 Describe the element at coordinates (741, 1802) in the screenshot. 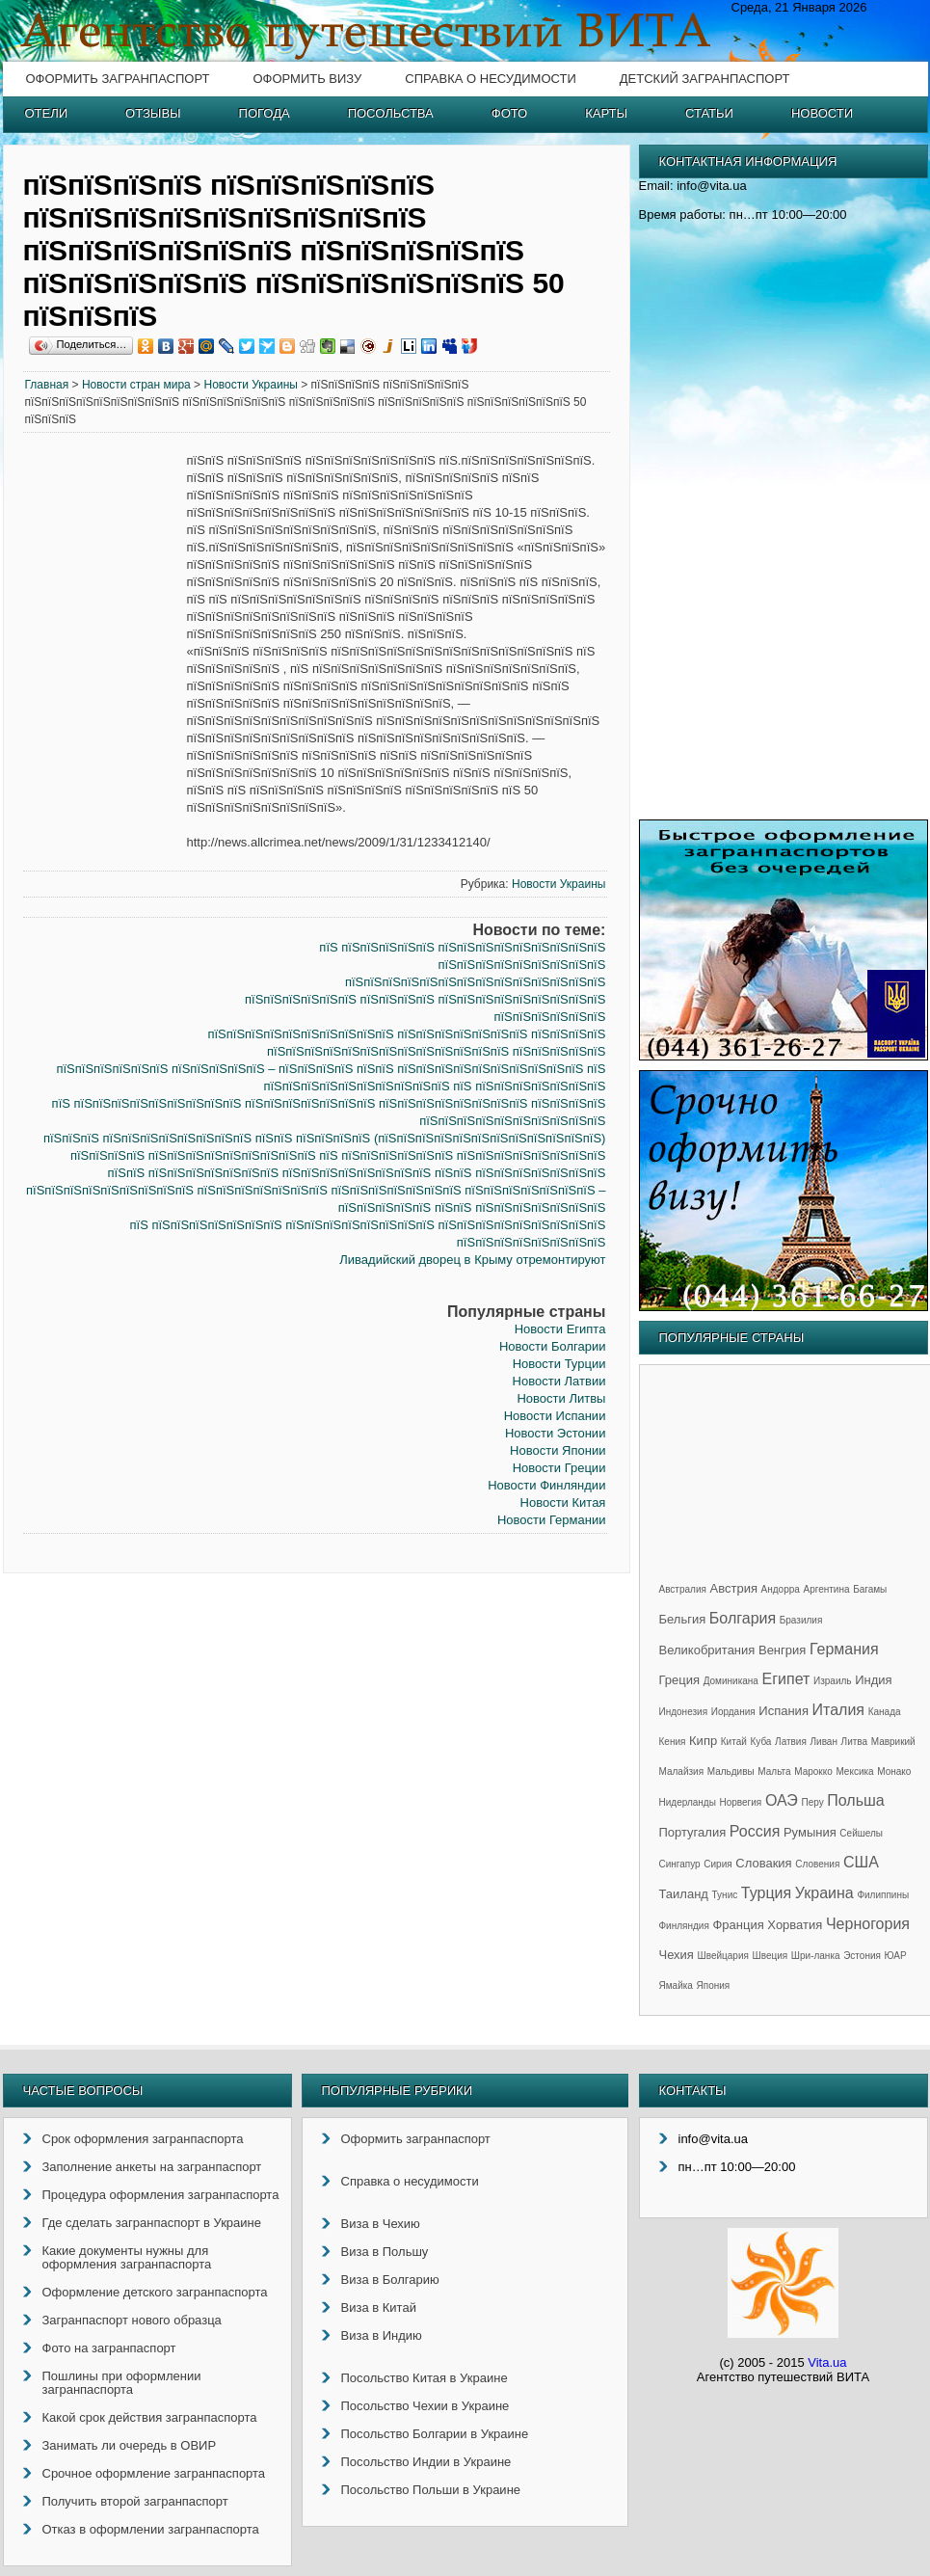

I see `Норвегия` at that location.